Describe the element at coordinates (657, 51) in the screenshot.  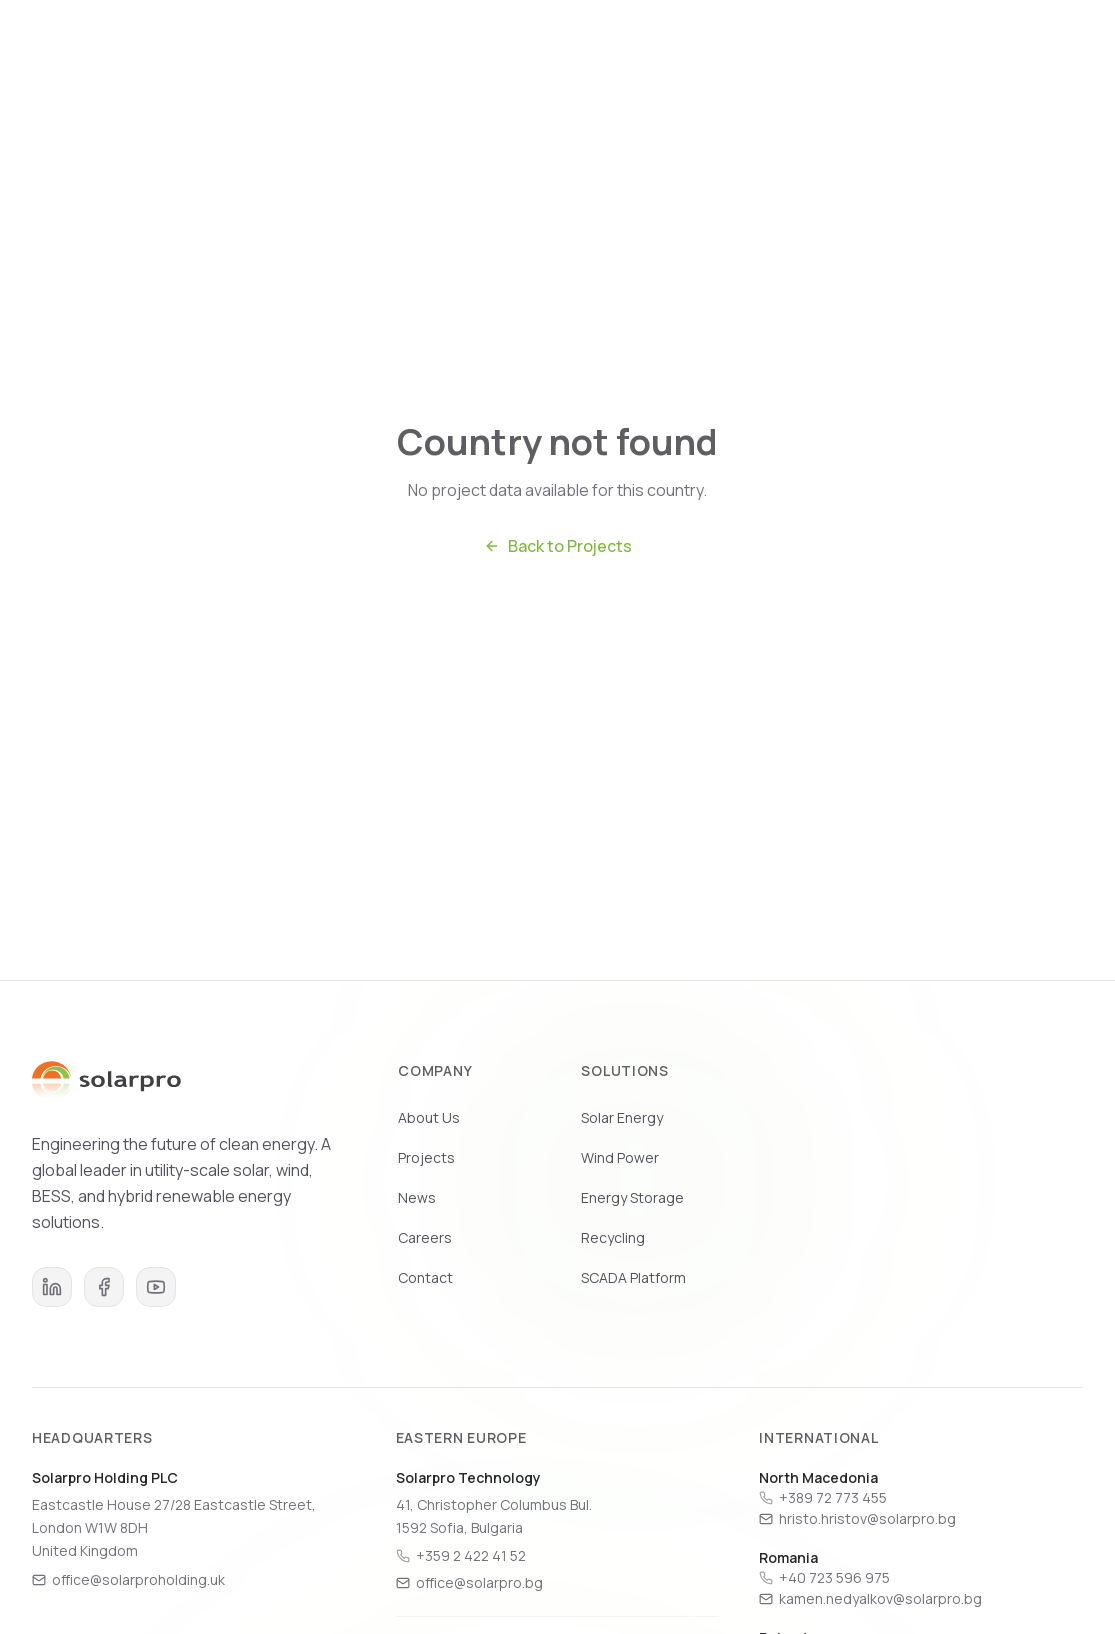
I see `Projects` at that location.